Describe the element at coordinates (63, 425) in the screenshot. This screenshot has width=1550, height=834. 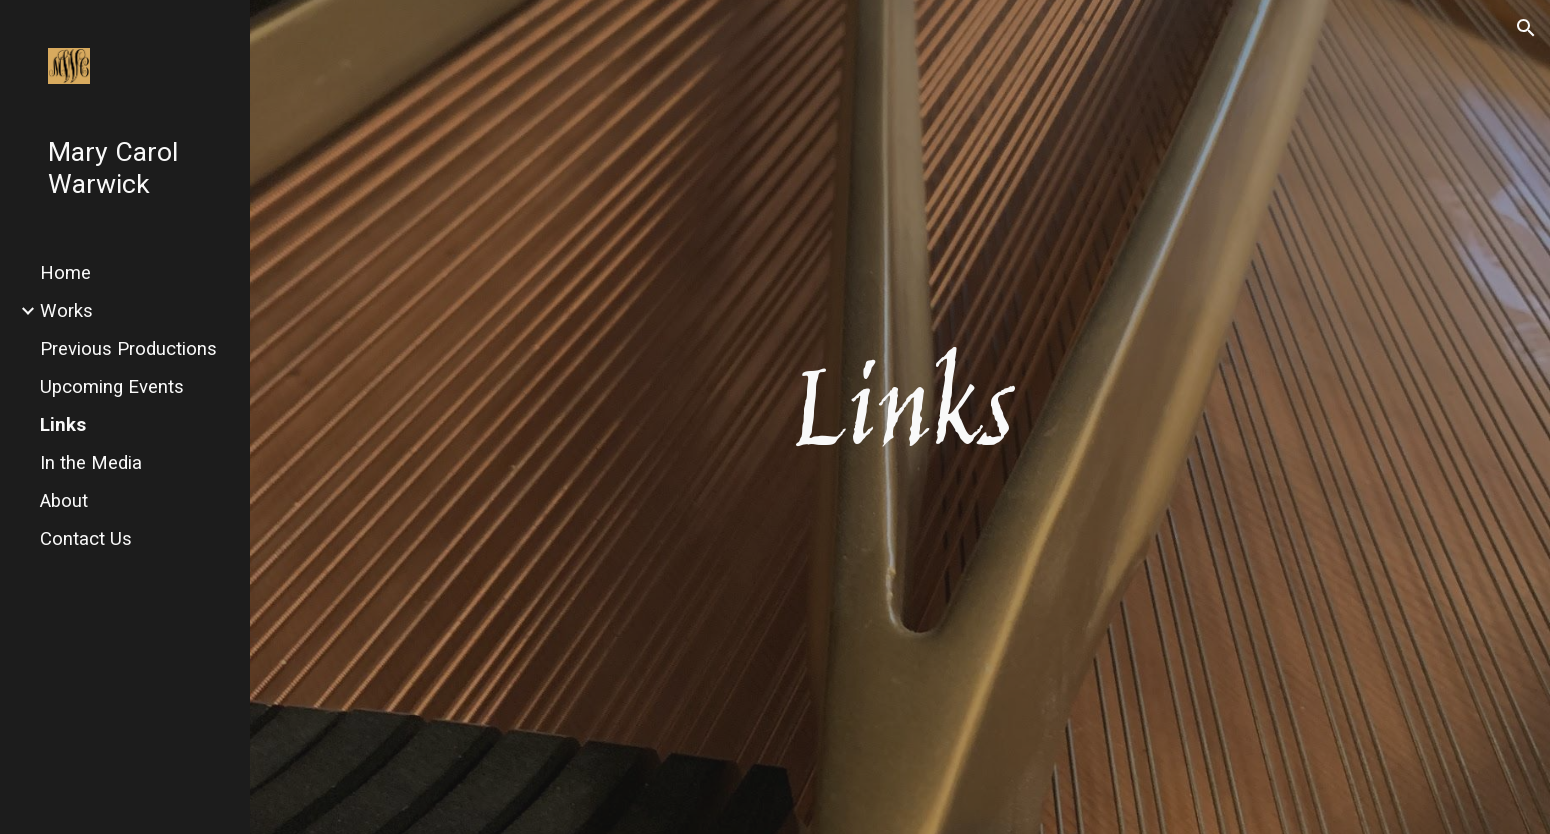
I see `Links [link]` at that location.